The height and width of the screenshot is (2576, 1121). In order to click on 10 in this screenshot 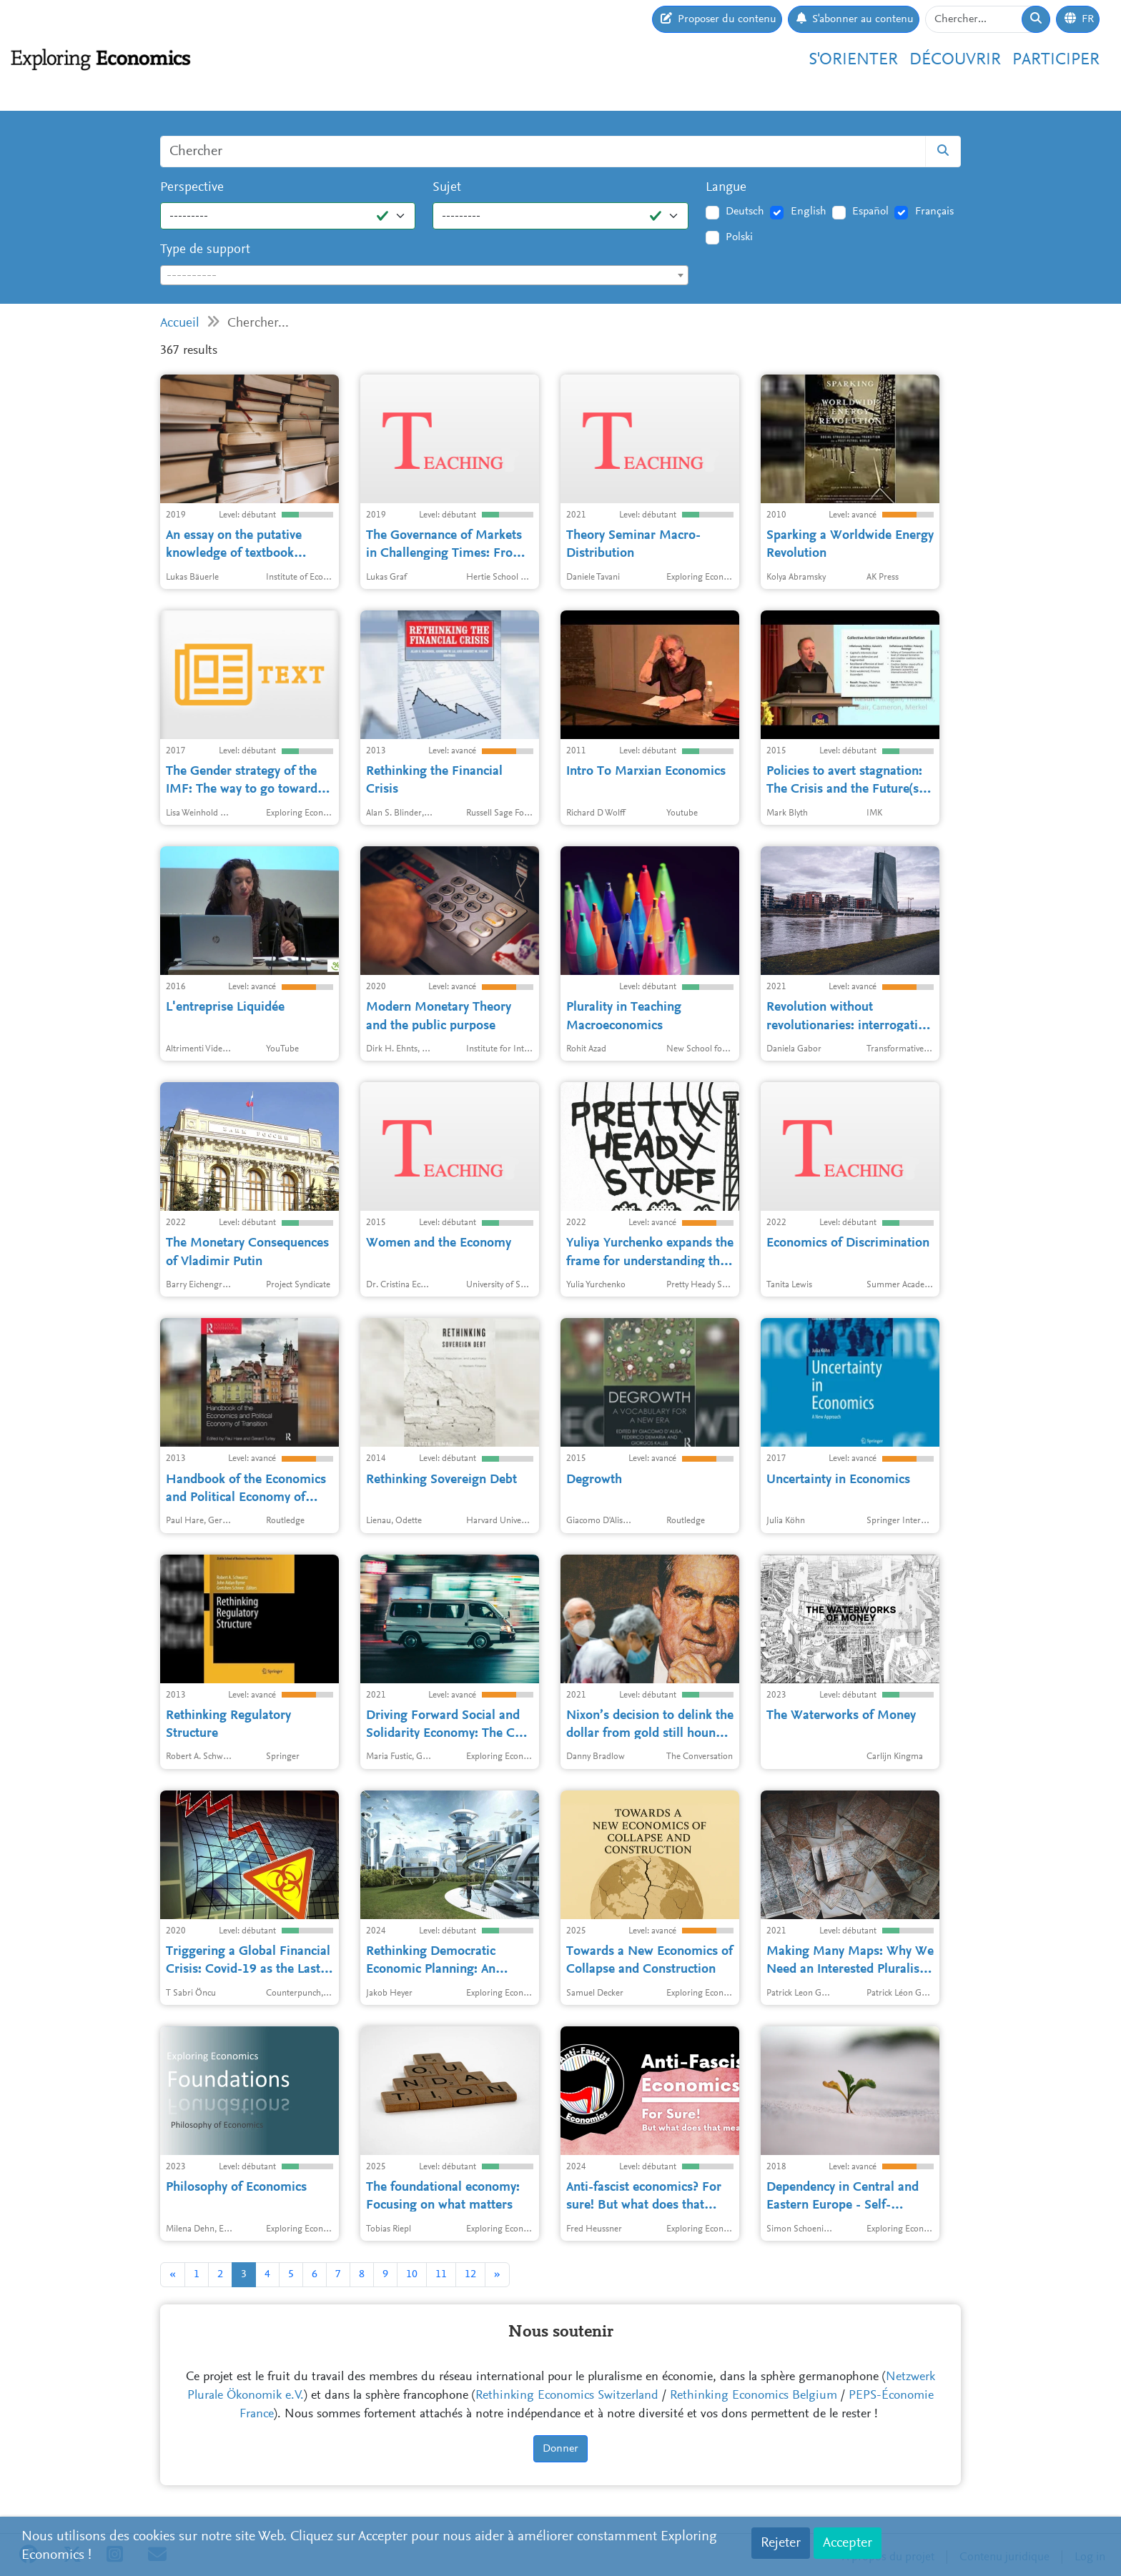, I will do `click(412, 2274)`.